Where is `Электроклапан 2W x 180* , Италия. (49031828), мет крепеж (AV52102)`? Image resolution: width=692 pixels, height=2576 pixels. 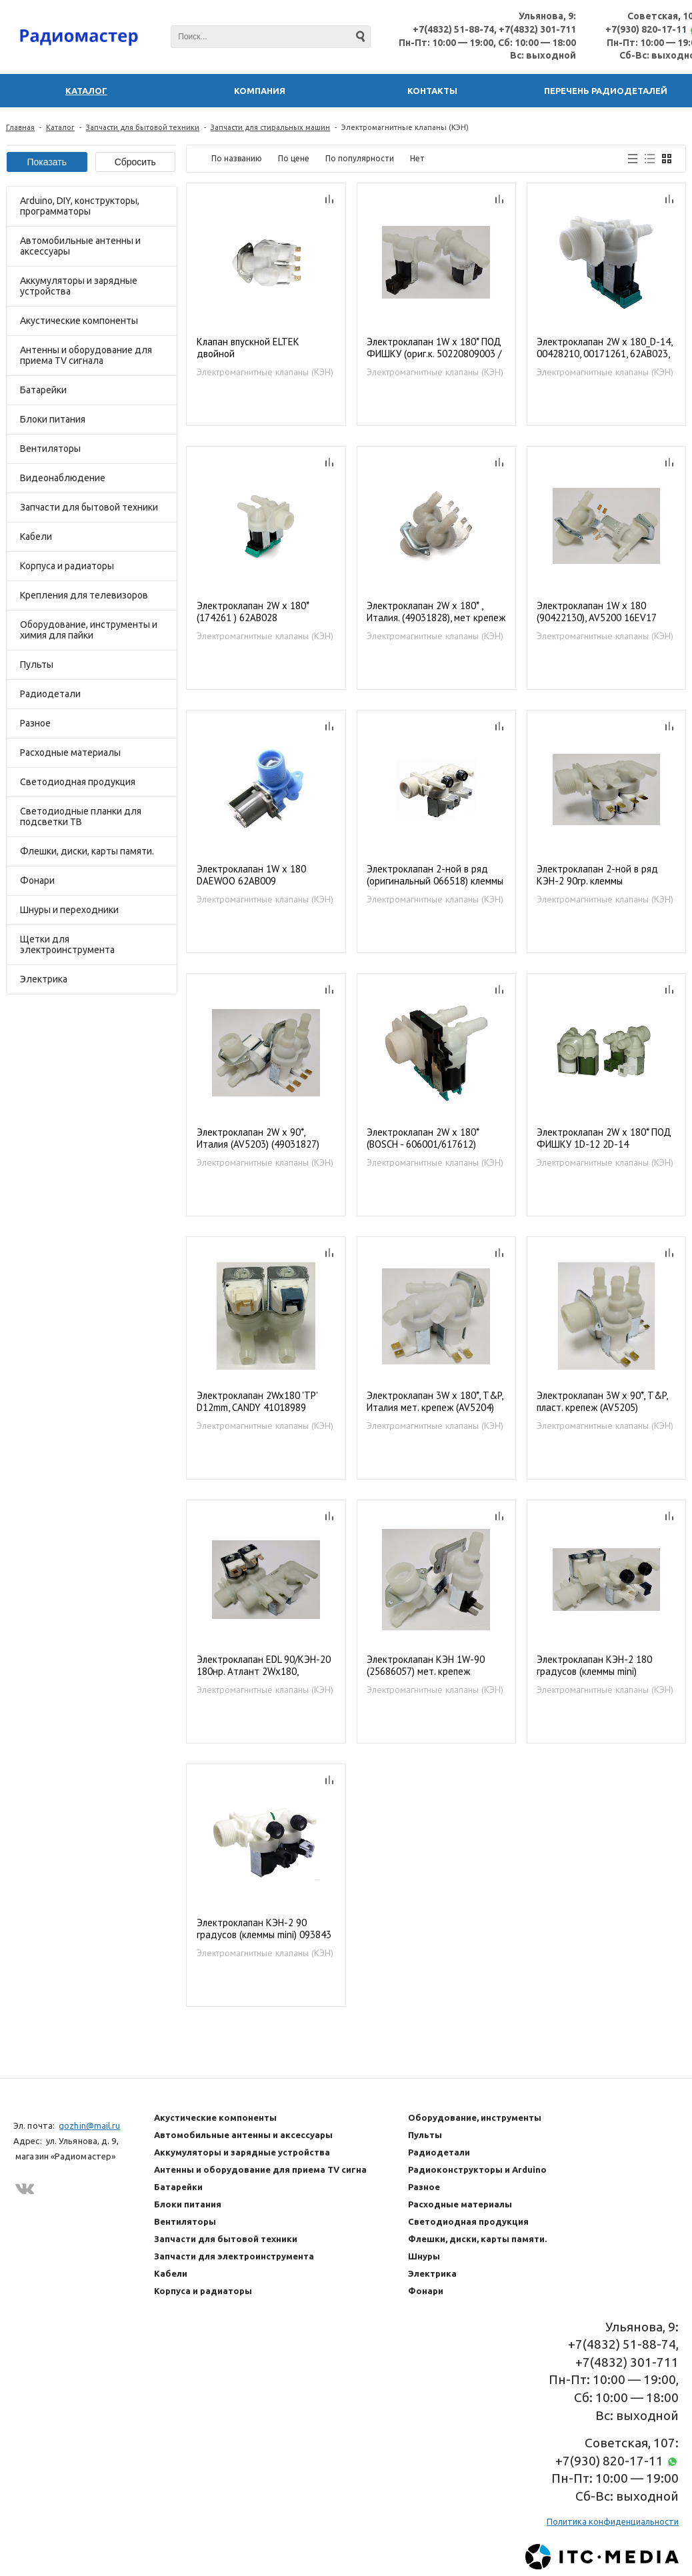 Электроклапан 2W x 180* , Италия. (49031828), мет крепеж (AV52102) is located at coordinates (436, 612).